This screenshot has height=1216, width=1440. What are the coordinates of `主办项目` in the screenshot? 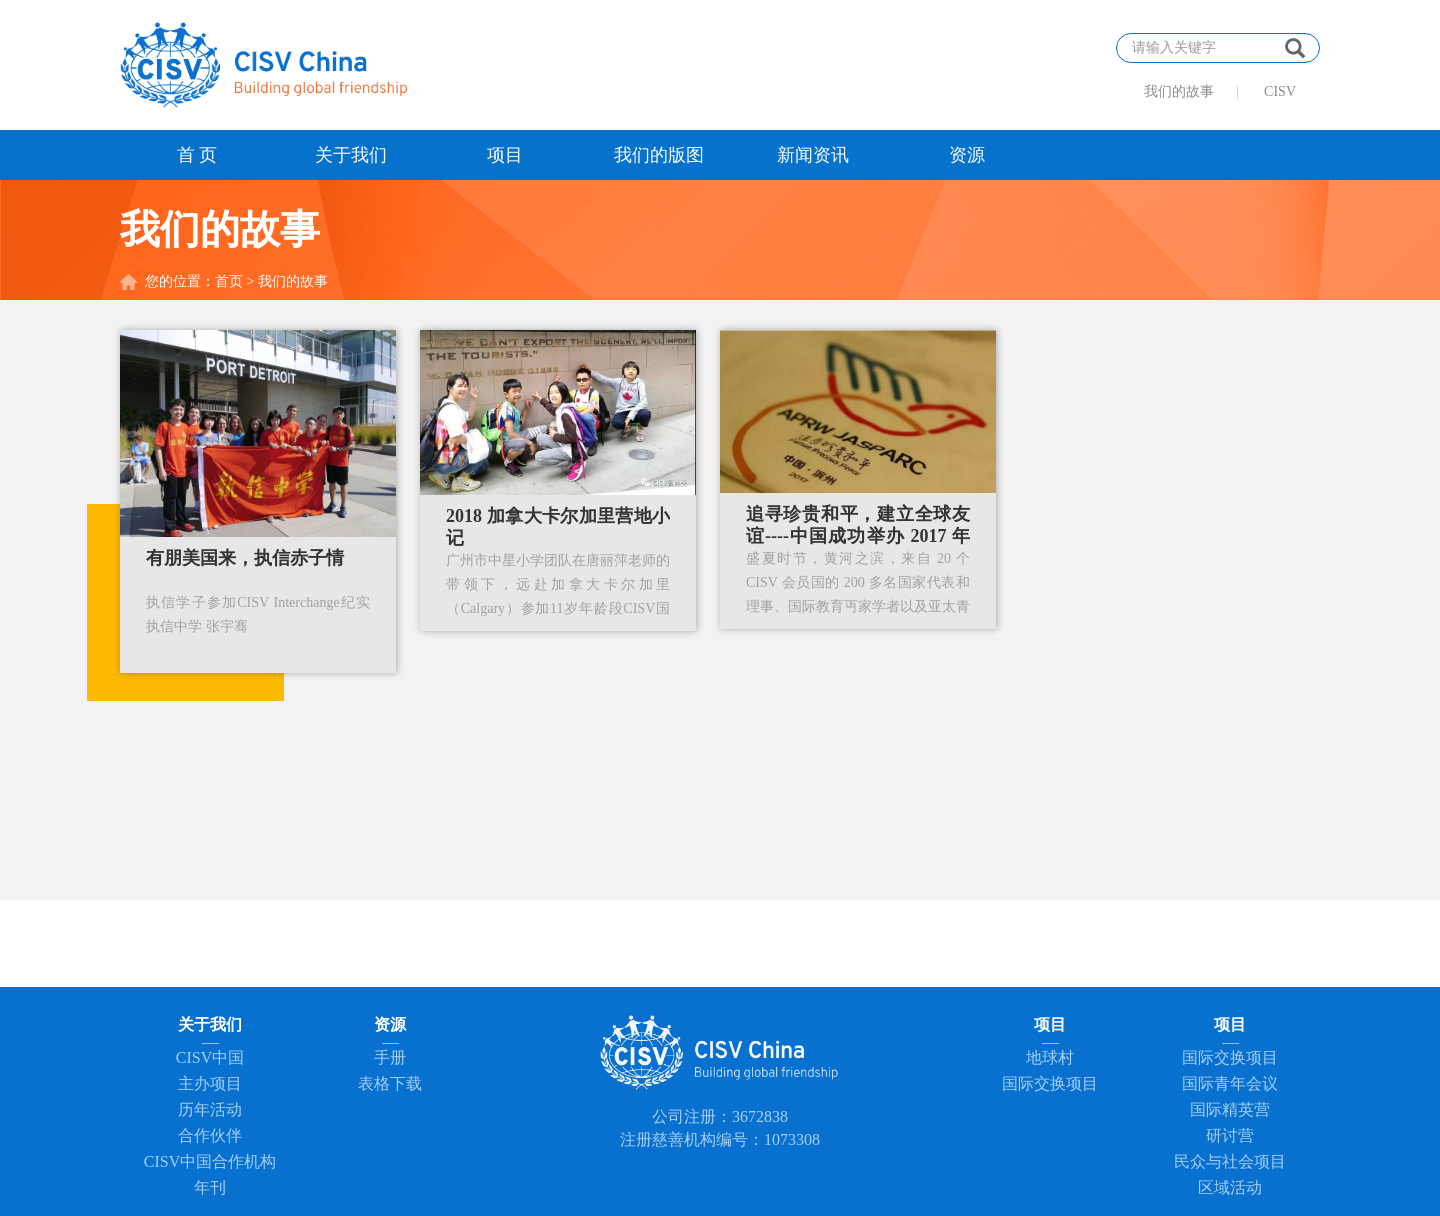 It's located at (210, 1083).